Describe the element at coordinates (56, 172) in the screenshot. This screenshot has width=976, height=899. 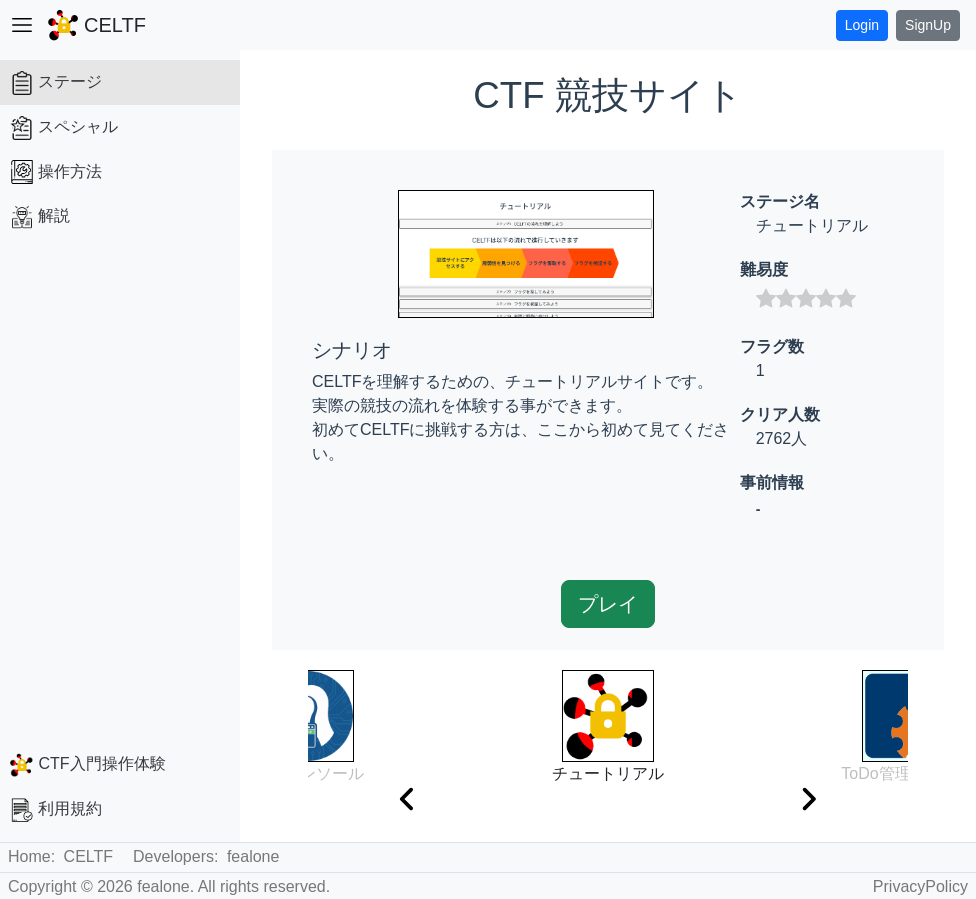
I see `操作方法` at that location.